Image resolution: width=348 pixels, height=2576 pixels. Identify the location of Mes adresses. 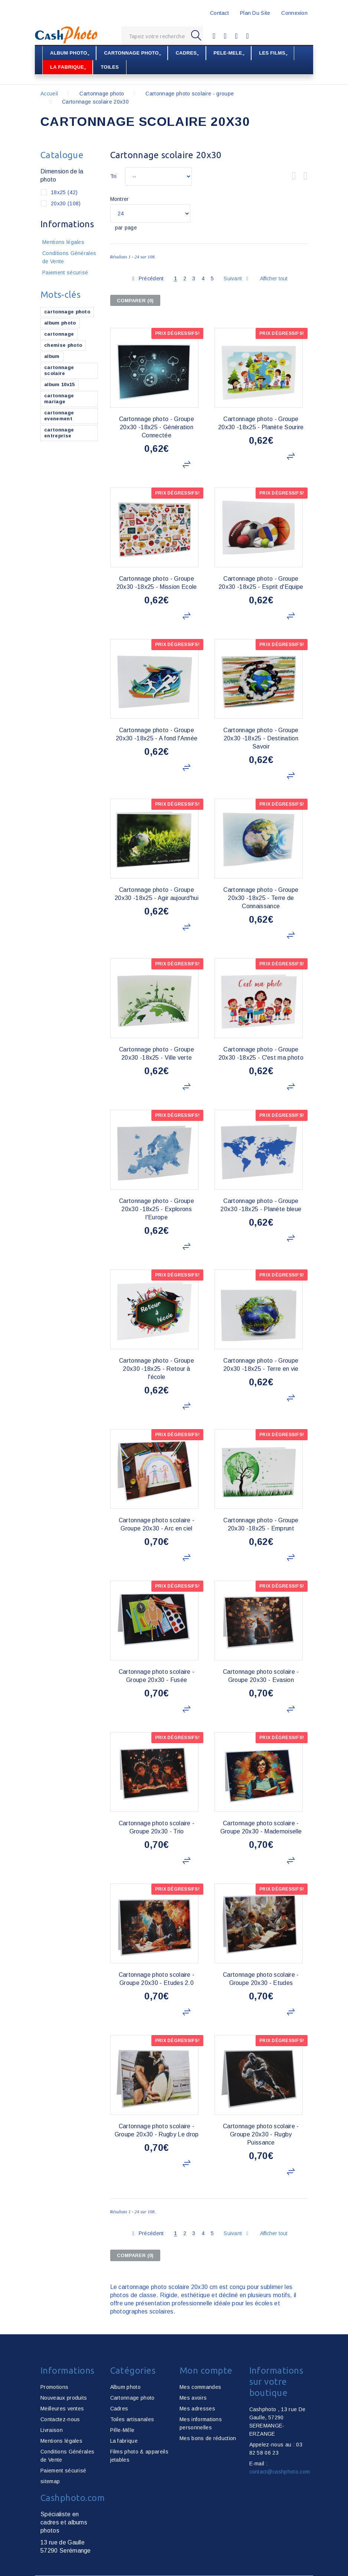
(197, 2408).